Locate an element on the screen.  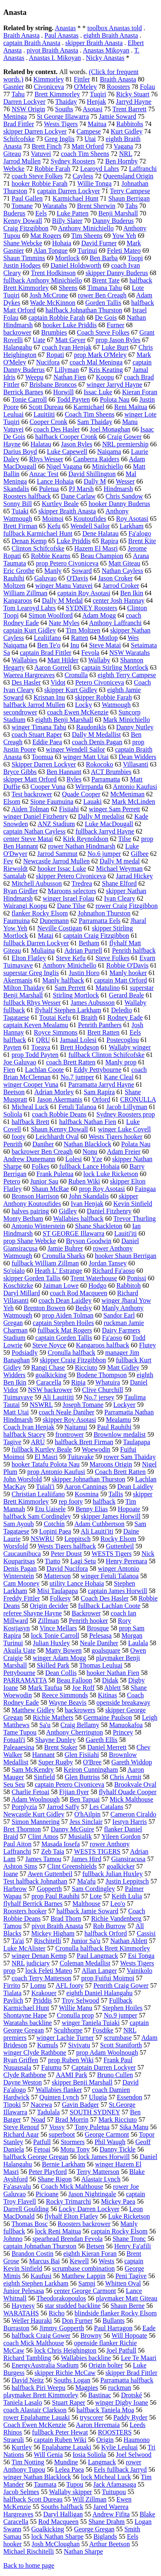
Tallis is located at coordinates (115, 1494).